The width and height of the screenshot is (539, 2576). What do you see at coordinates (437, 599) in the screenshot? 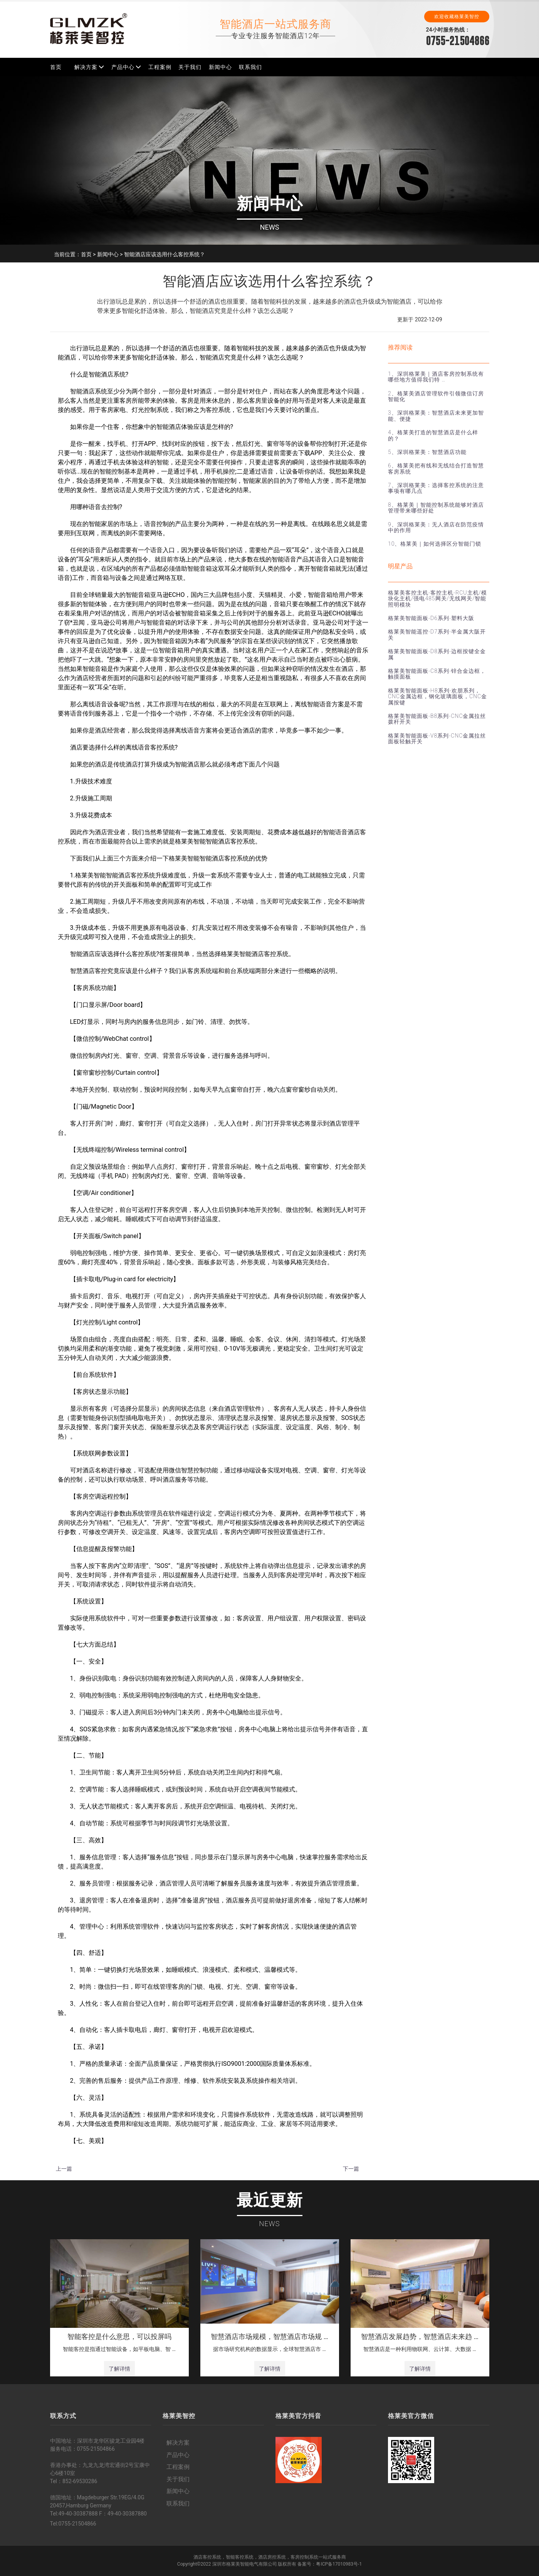
I see `格莱美客控主机-客控主机-RCU主机/模块化主机/强电485网关/无线网关/智能照明模块` at bounding box center [437, 599].